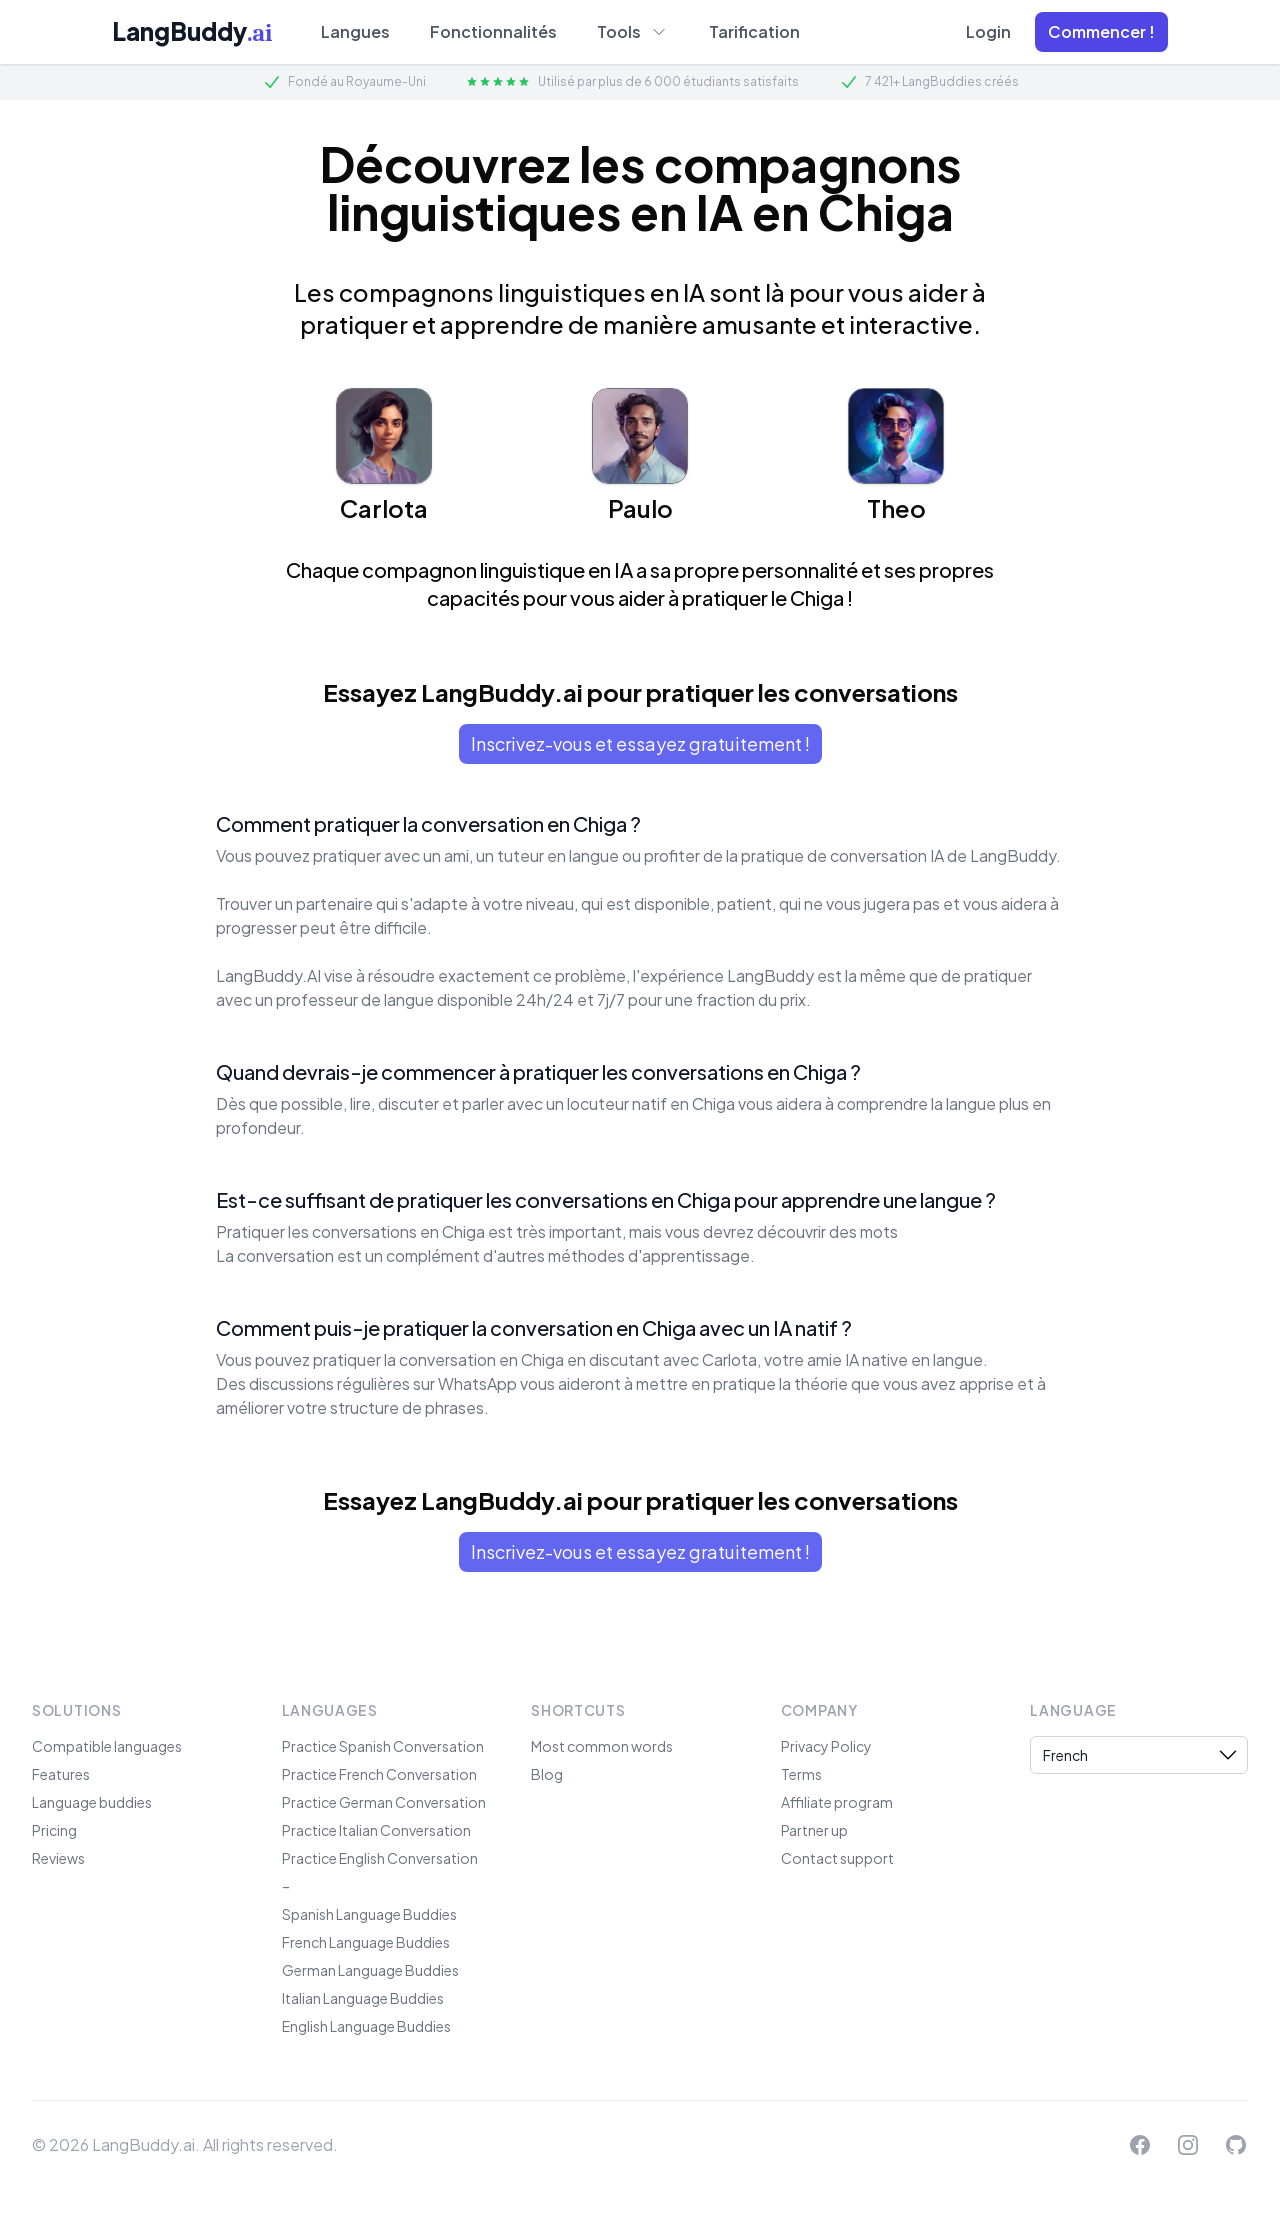 The image size is (1280, 2221). Describe the element at coordinates (988, 31) in the screenshot. I see `Login` at that location.